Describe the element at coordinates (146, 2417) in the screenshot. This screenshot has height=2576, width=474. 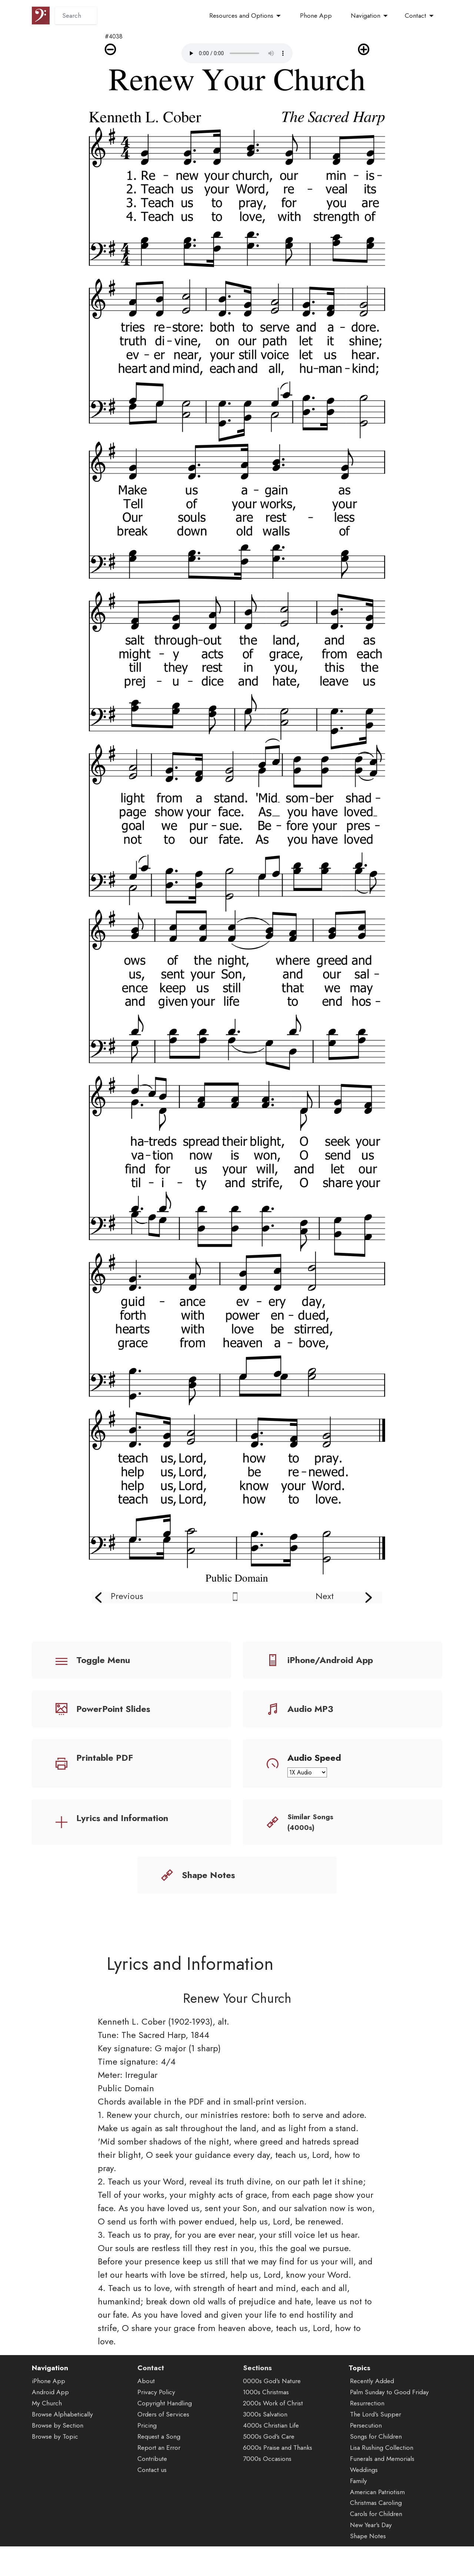
I see `About` at that location.